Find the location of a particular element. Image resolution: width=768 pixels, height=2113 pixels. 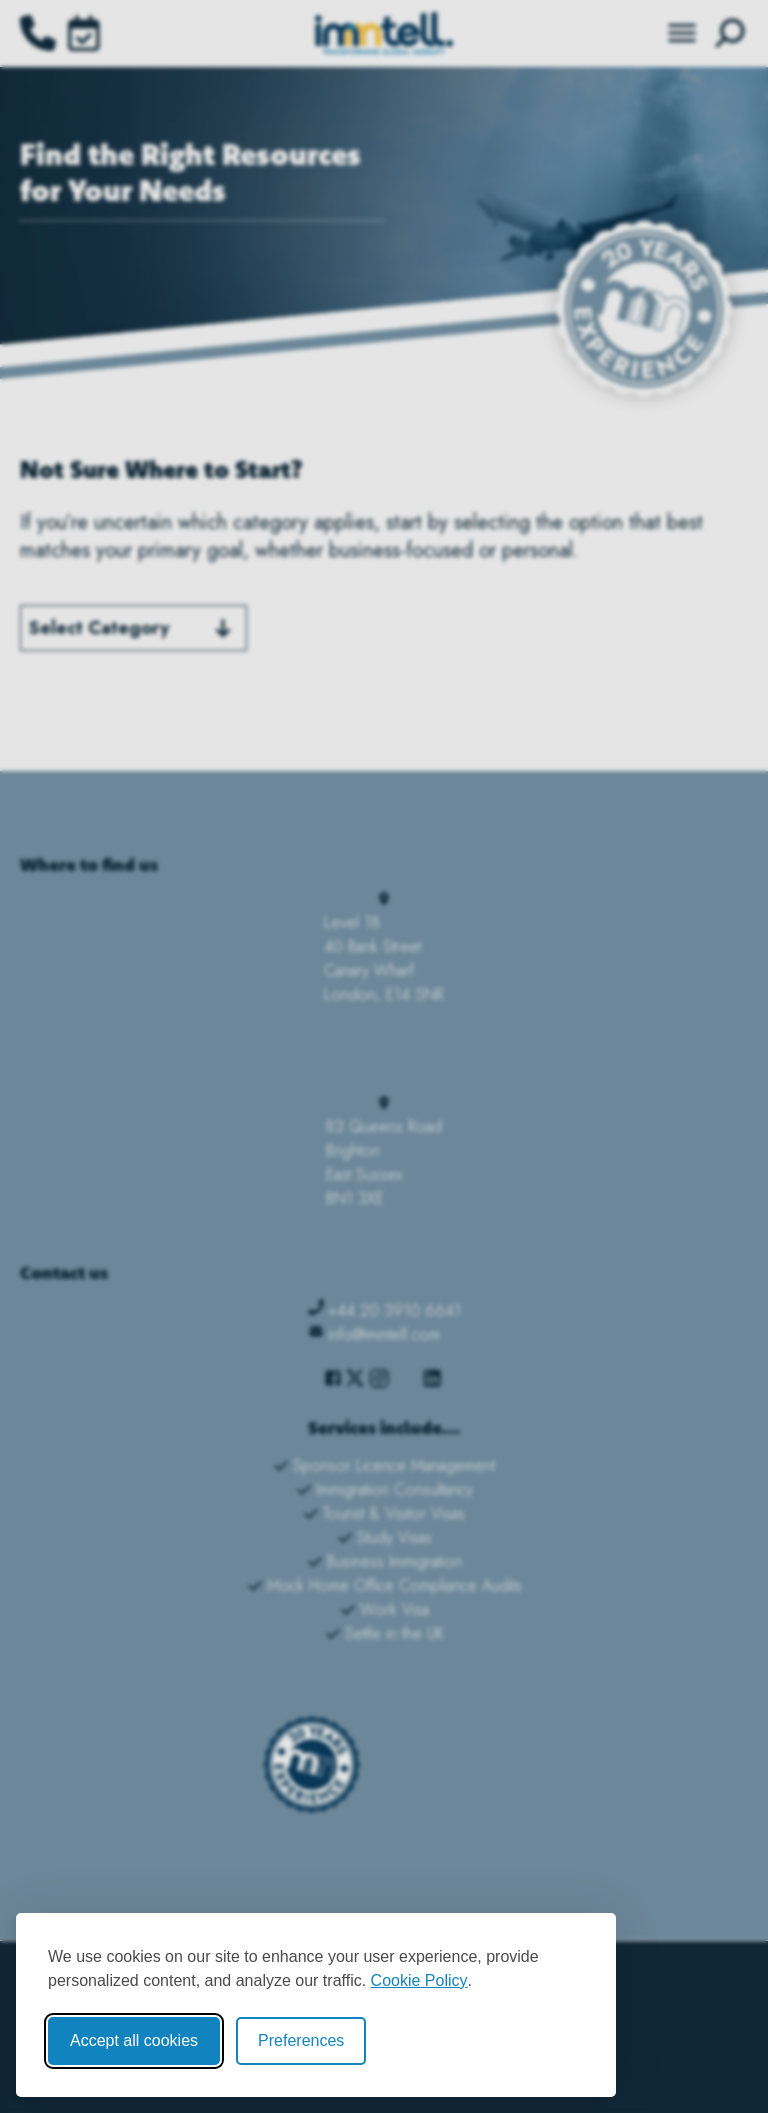

Cookie Policy [Cookie Policy (opens in new window)] is located at coordinates (419, 1980).